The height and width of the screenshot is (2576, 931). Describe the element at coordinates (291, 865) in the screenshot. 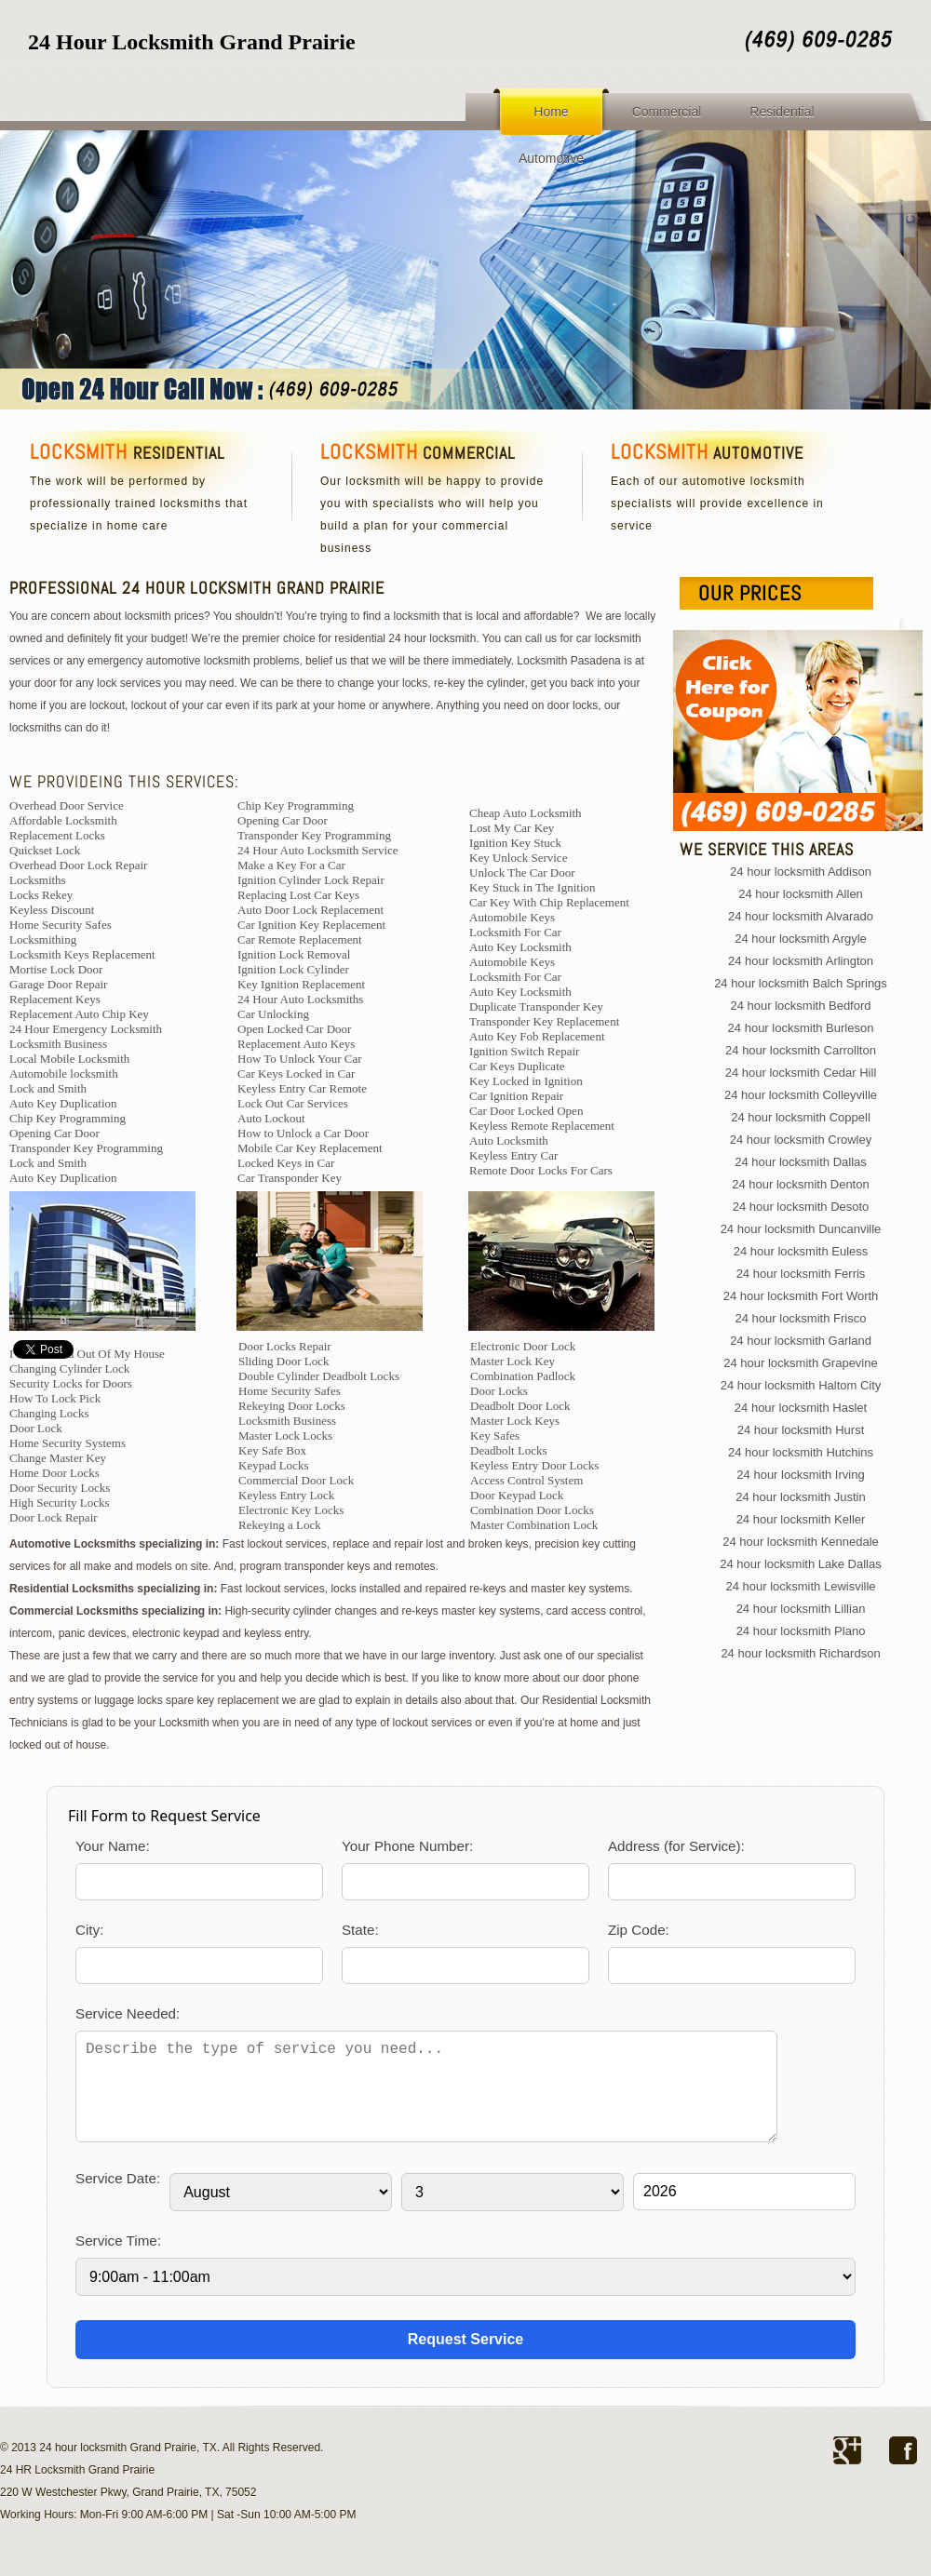

I see `Make a Key For a Car` at that location.